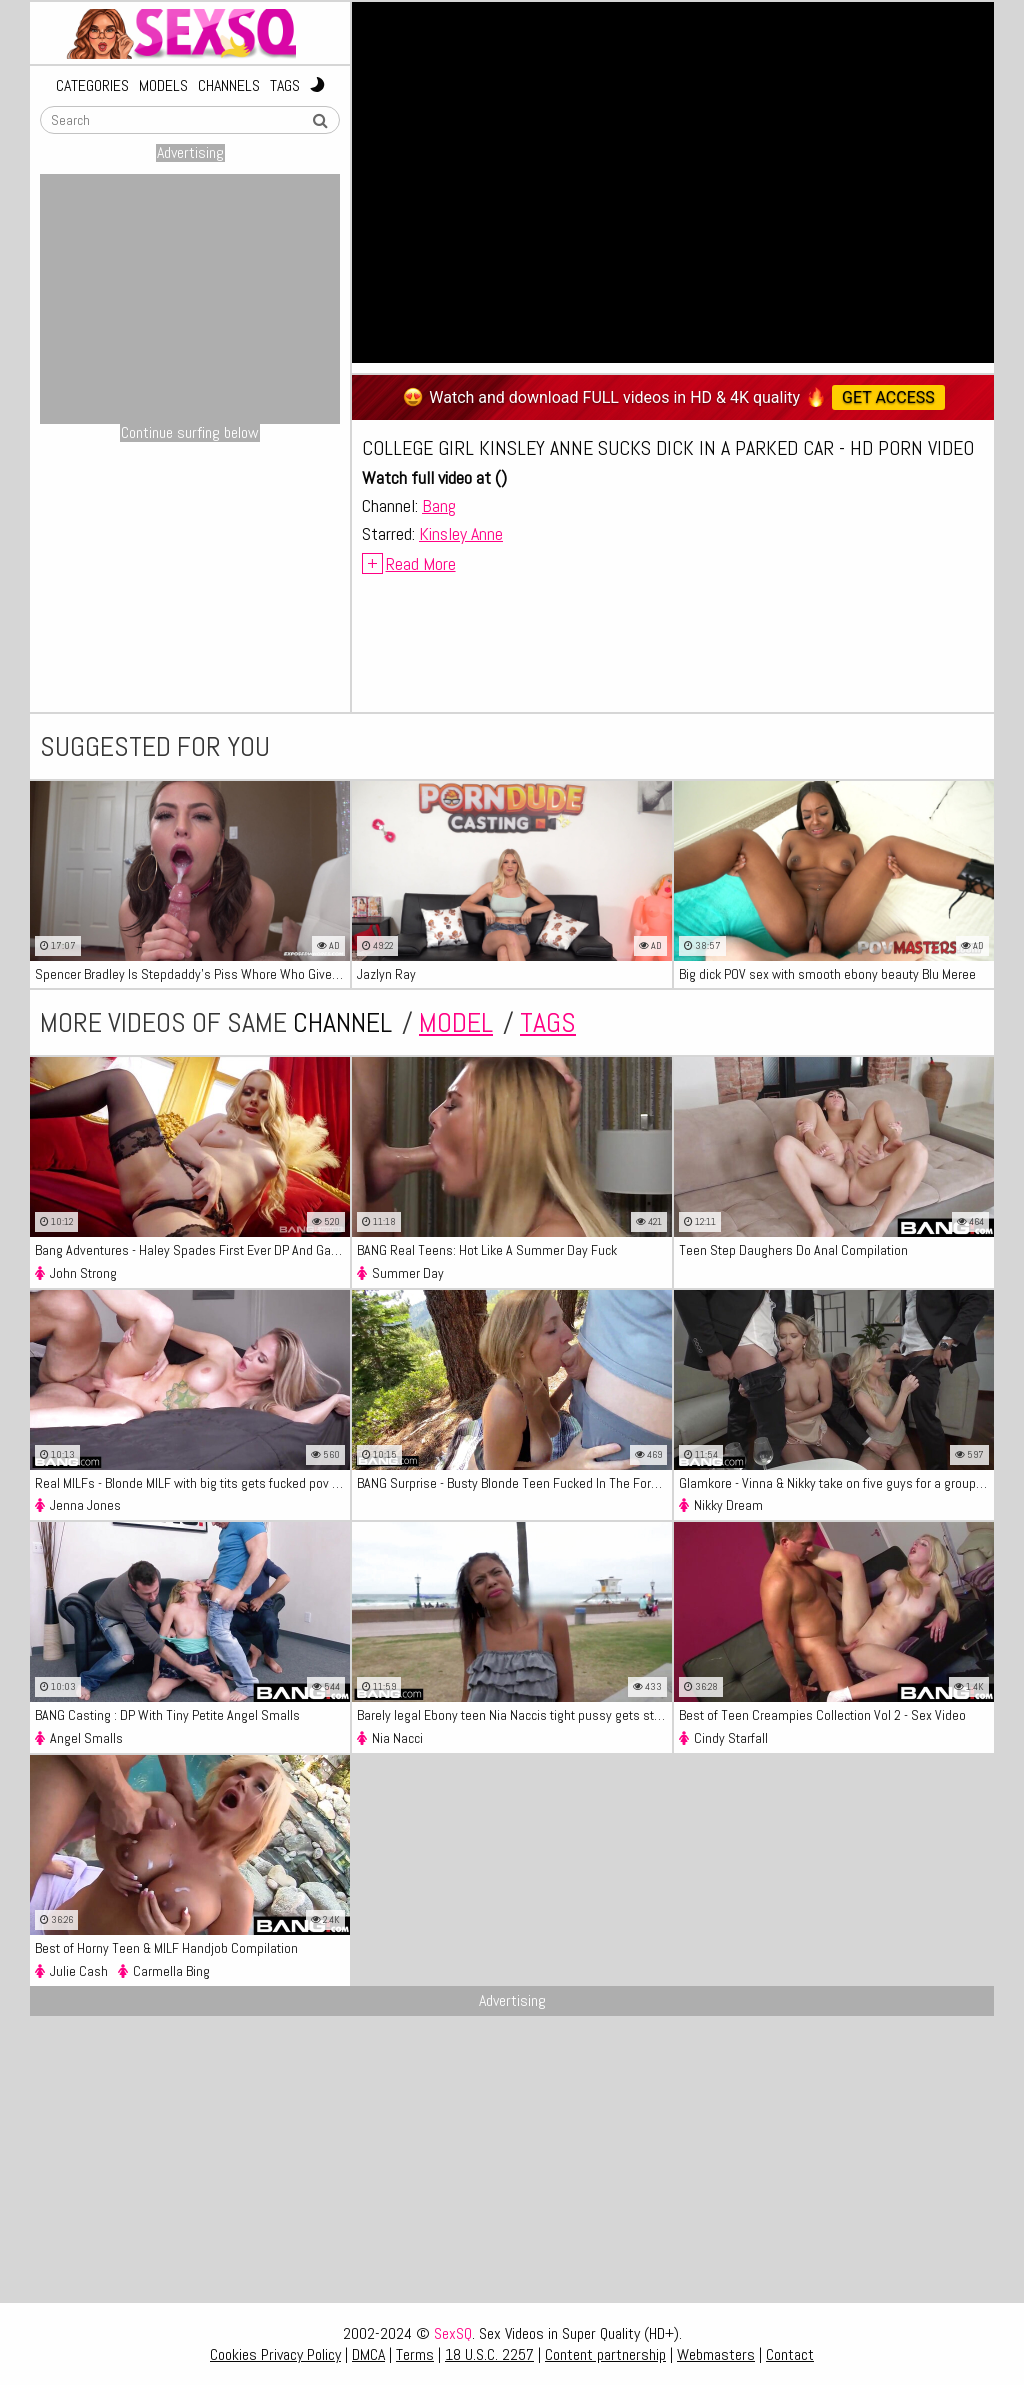  Describe the element at coordinates (605, 2354) in the screenshot. I see `Content partnership` at that location.